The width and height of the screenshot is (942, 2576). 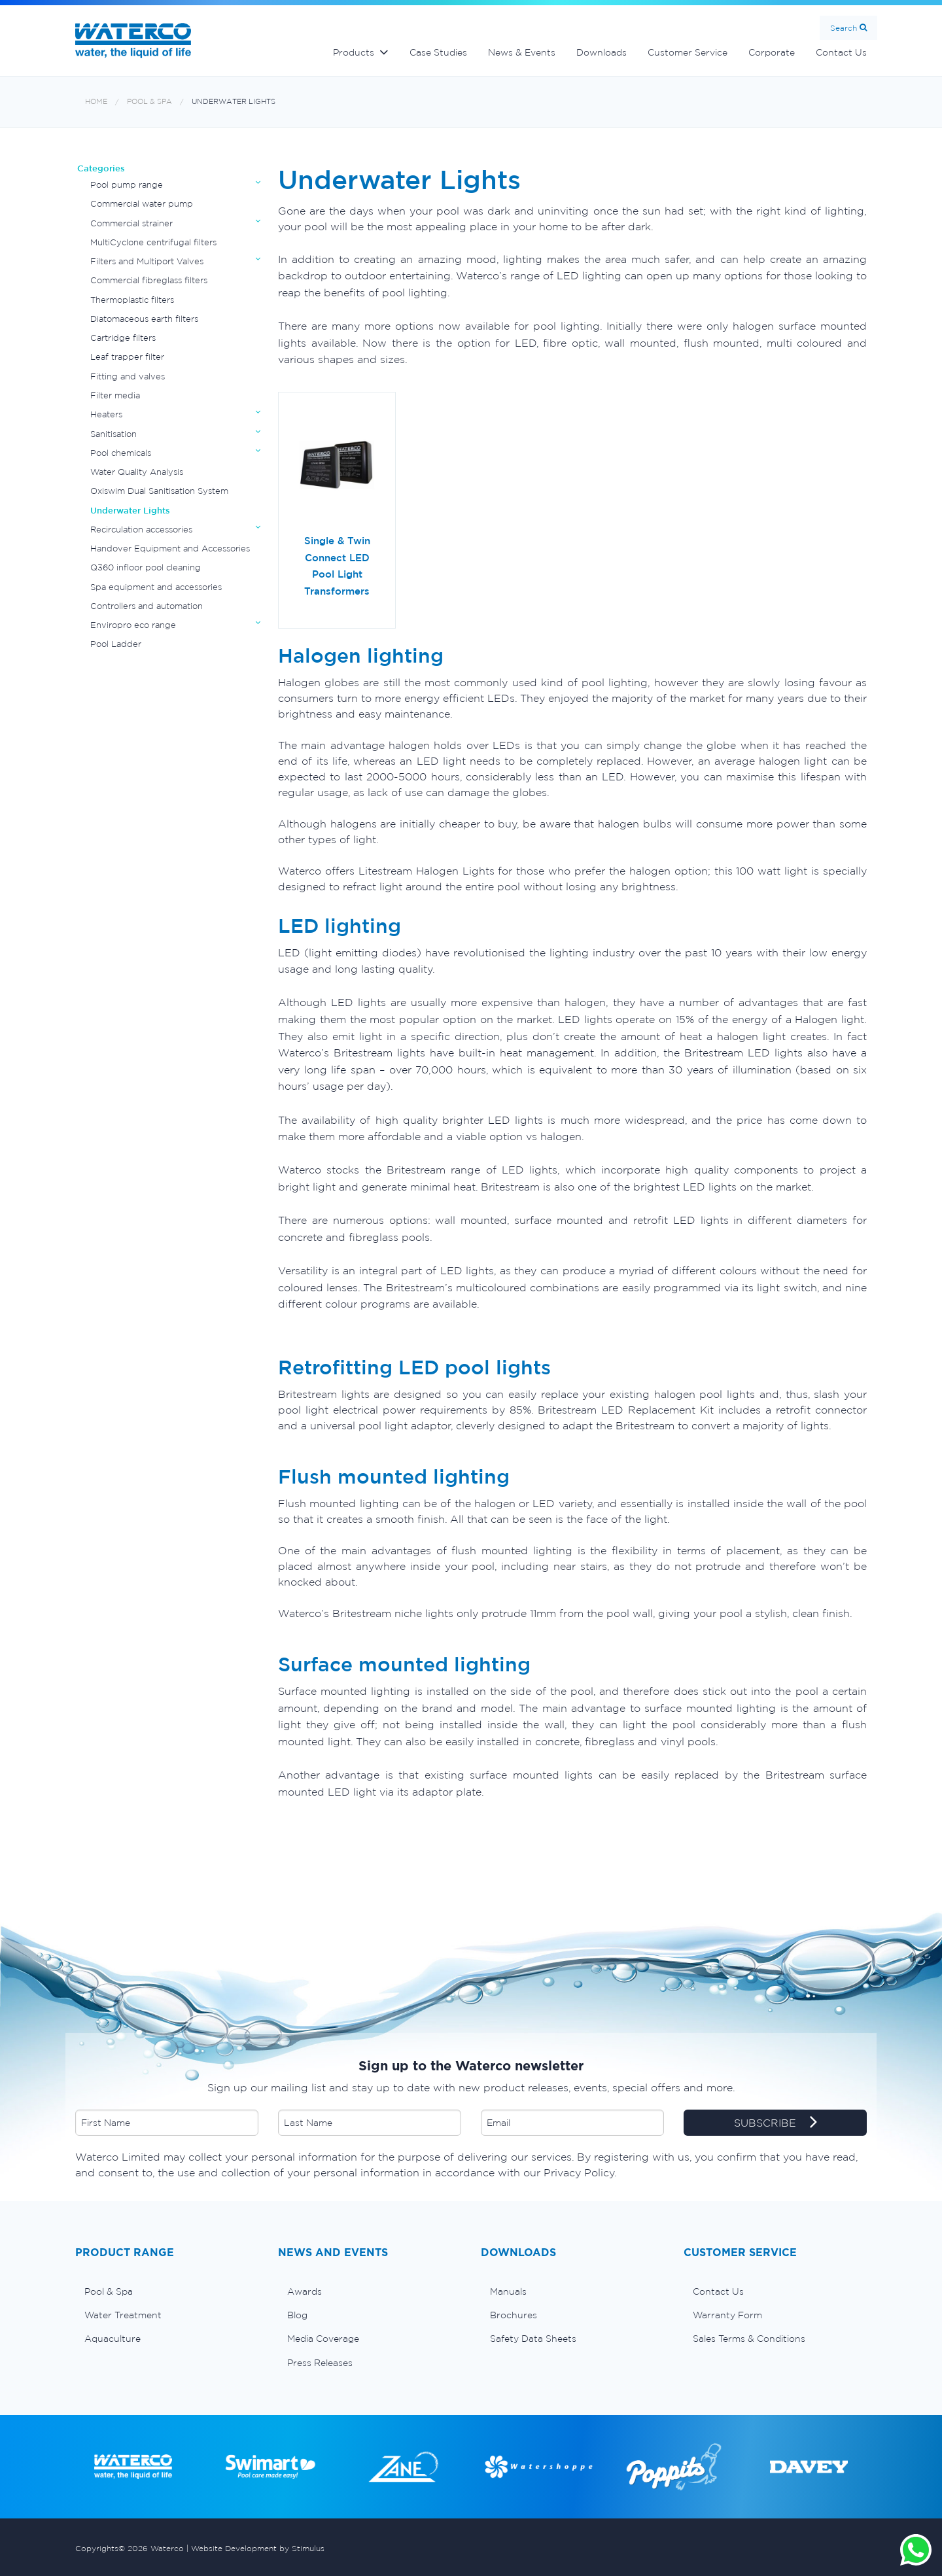 I want to click on News & Events, so click(x=521, y=52).